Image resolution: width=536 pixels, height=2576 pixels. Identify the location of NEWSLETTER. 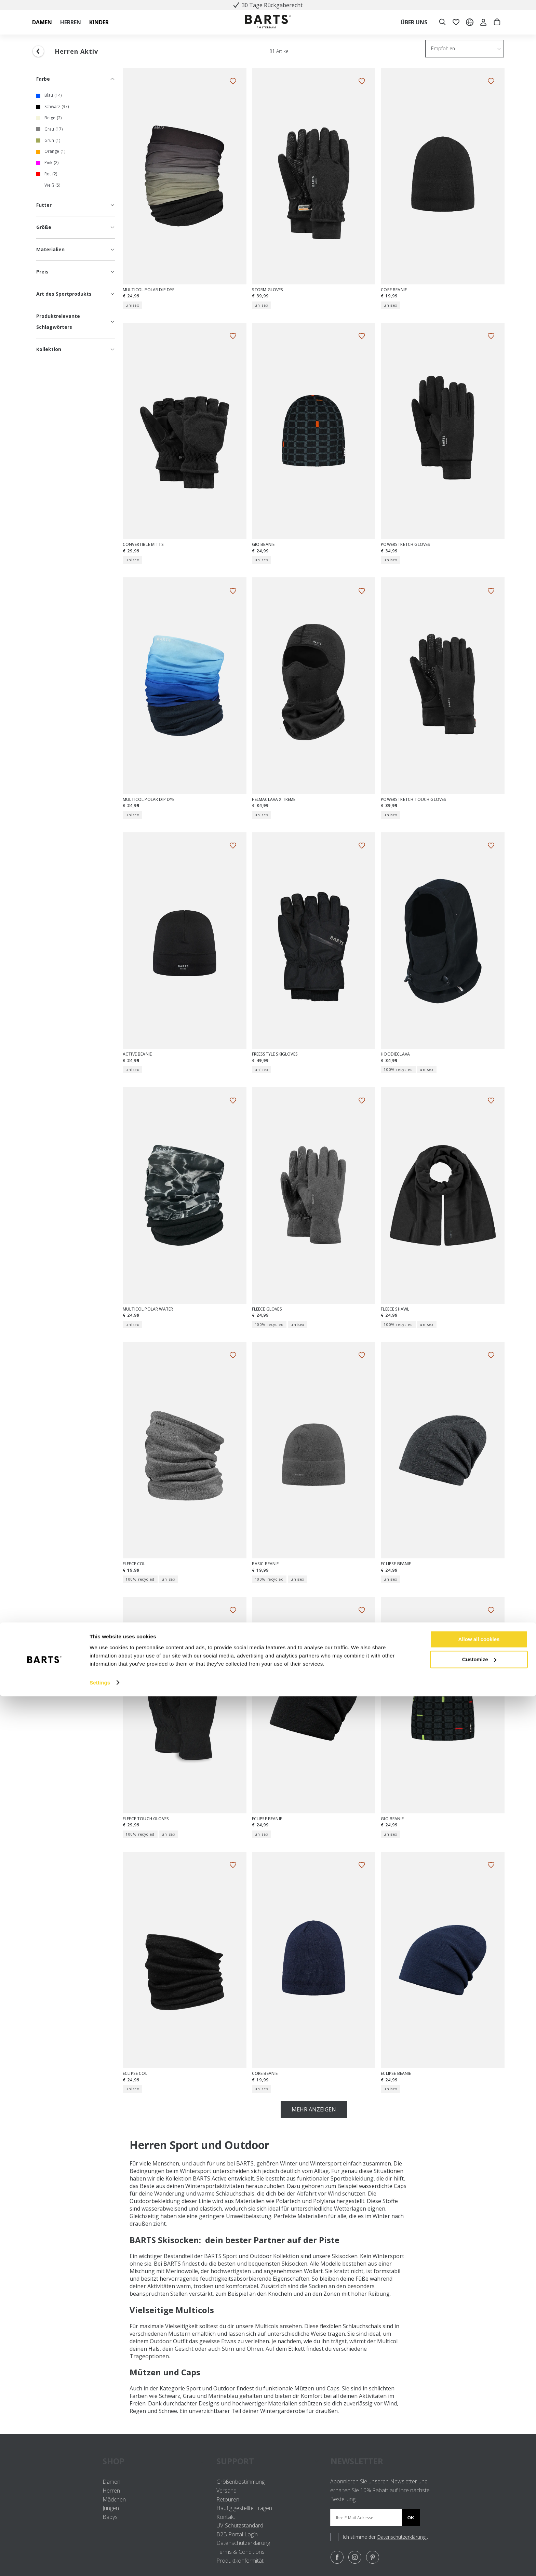
(357, 2461).